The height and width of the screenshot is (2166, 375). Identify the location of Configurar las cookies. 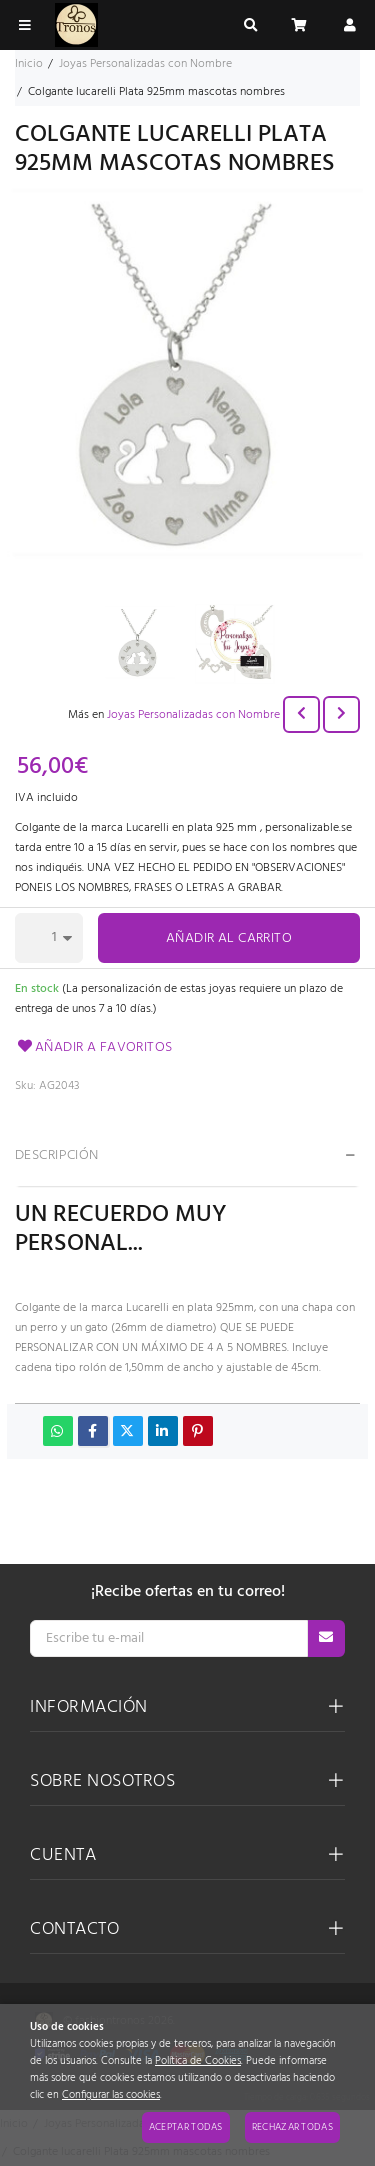
(111, 2095).